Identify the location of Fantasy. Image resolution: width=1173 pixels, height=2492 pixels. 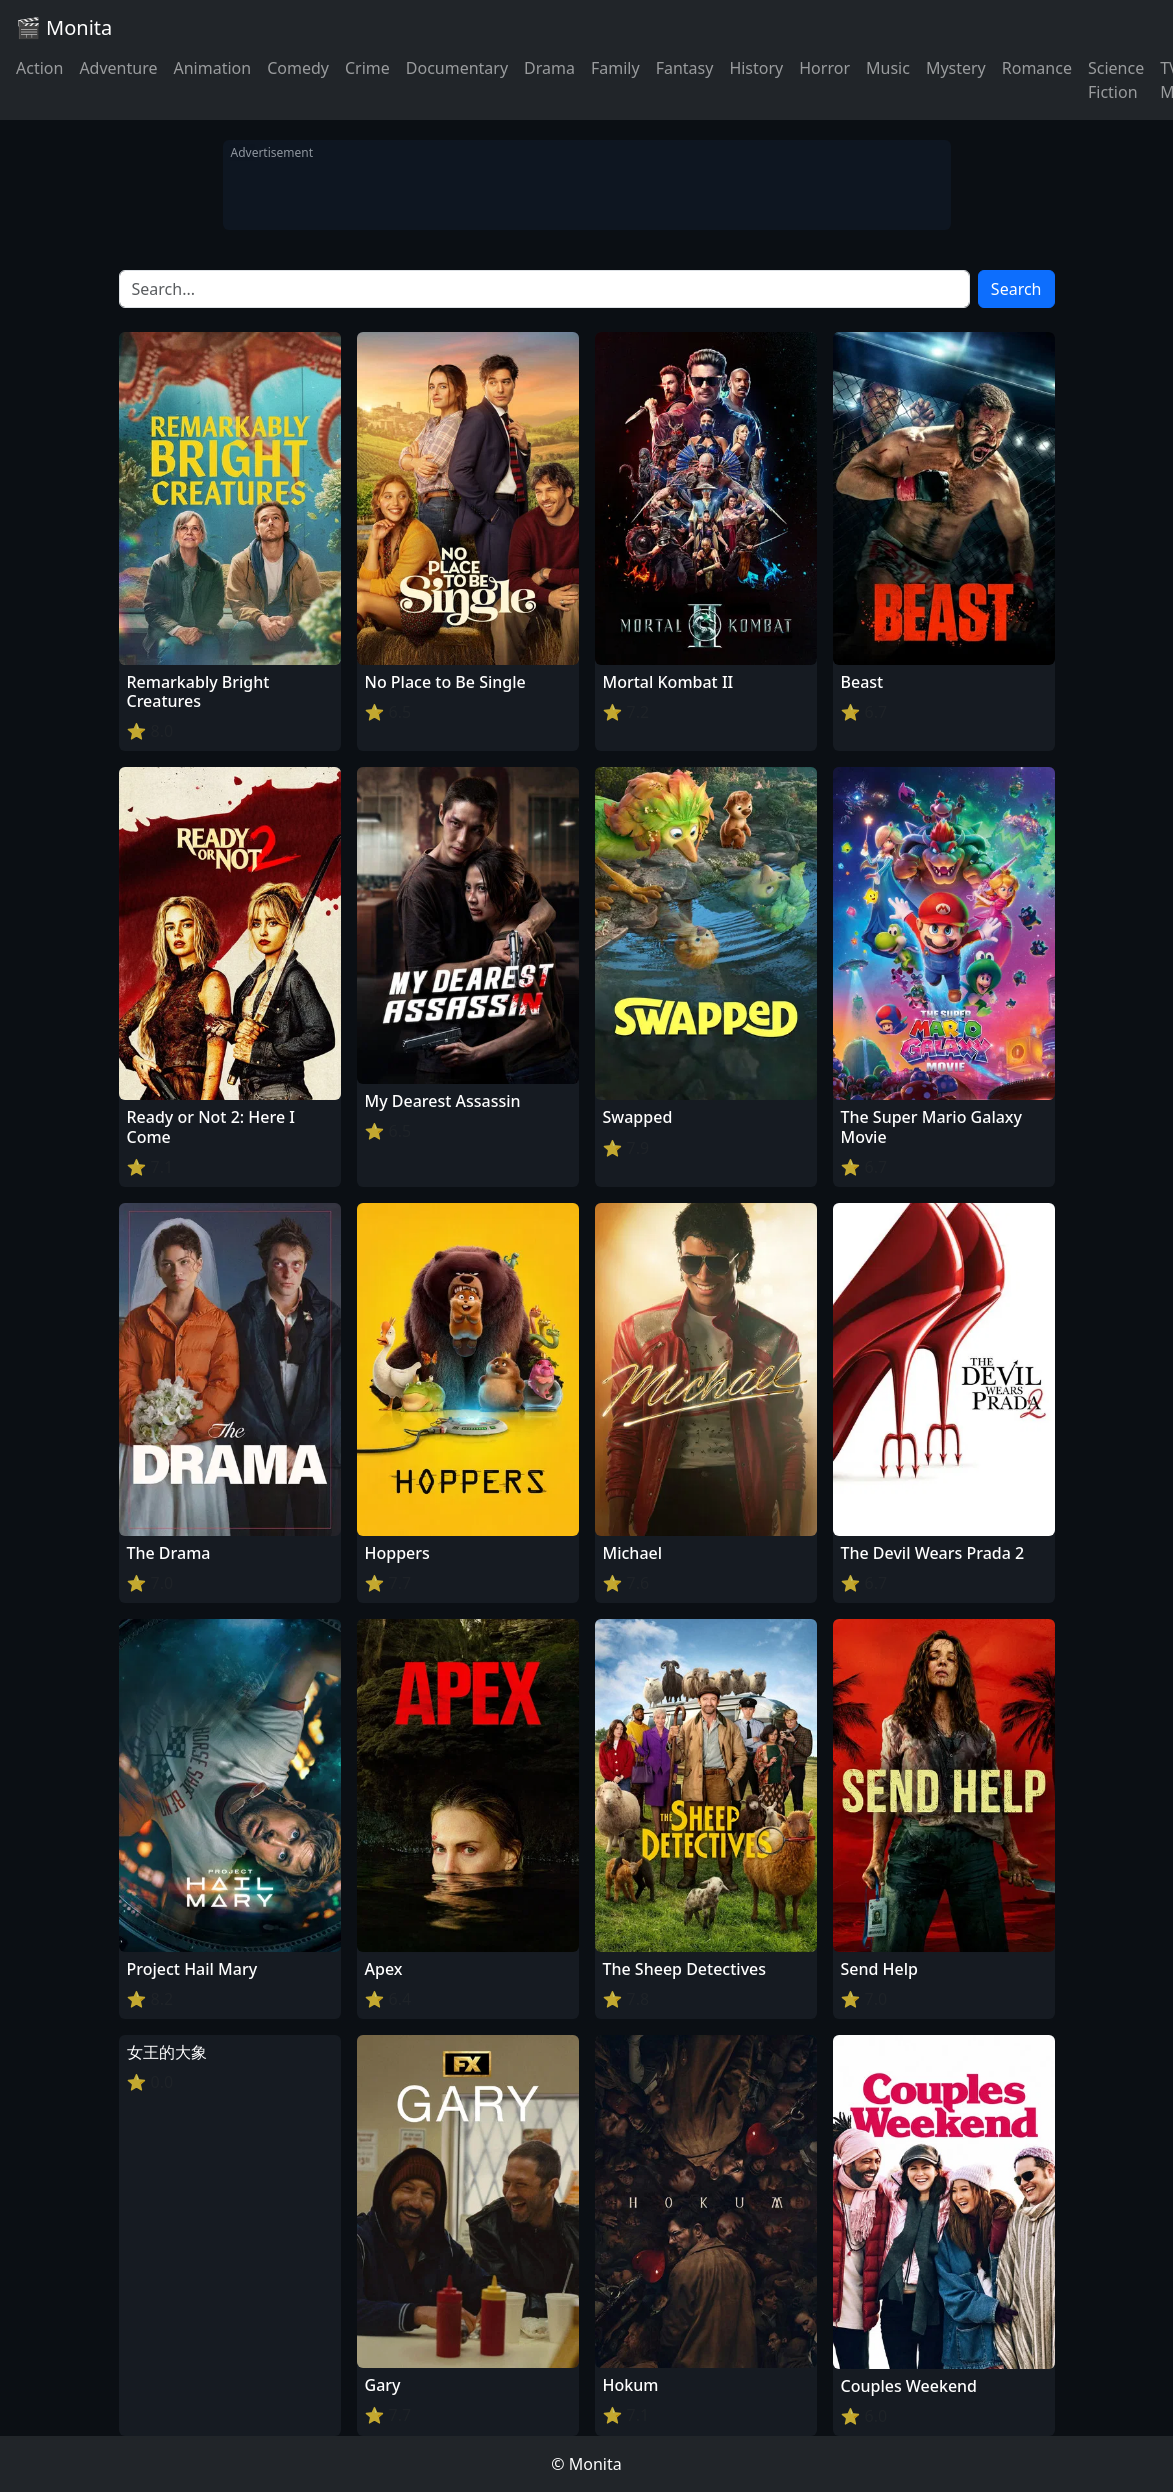
(685, 68).